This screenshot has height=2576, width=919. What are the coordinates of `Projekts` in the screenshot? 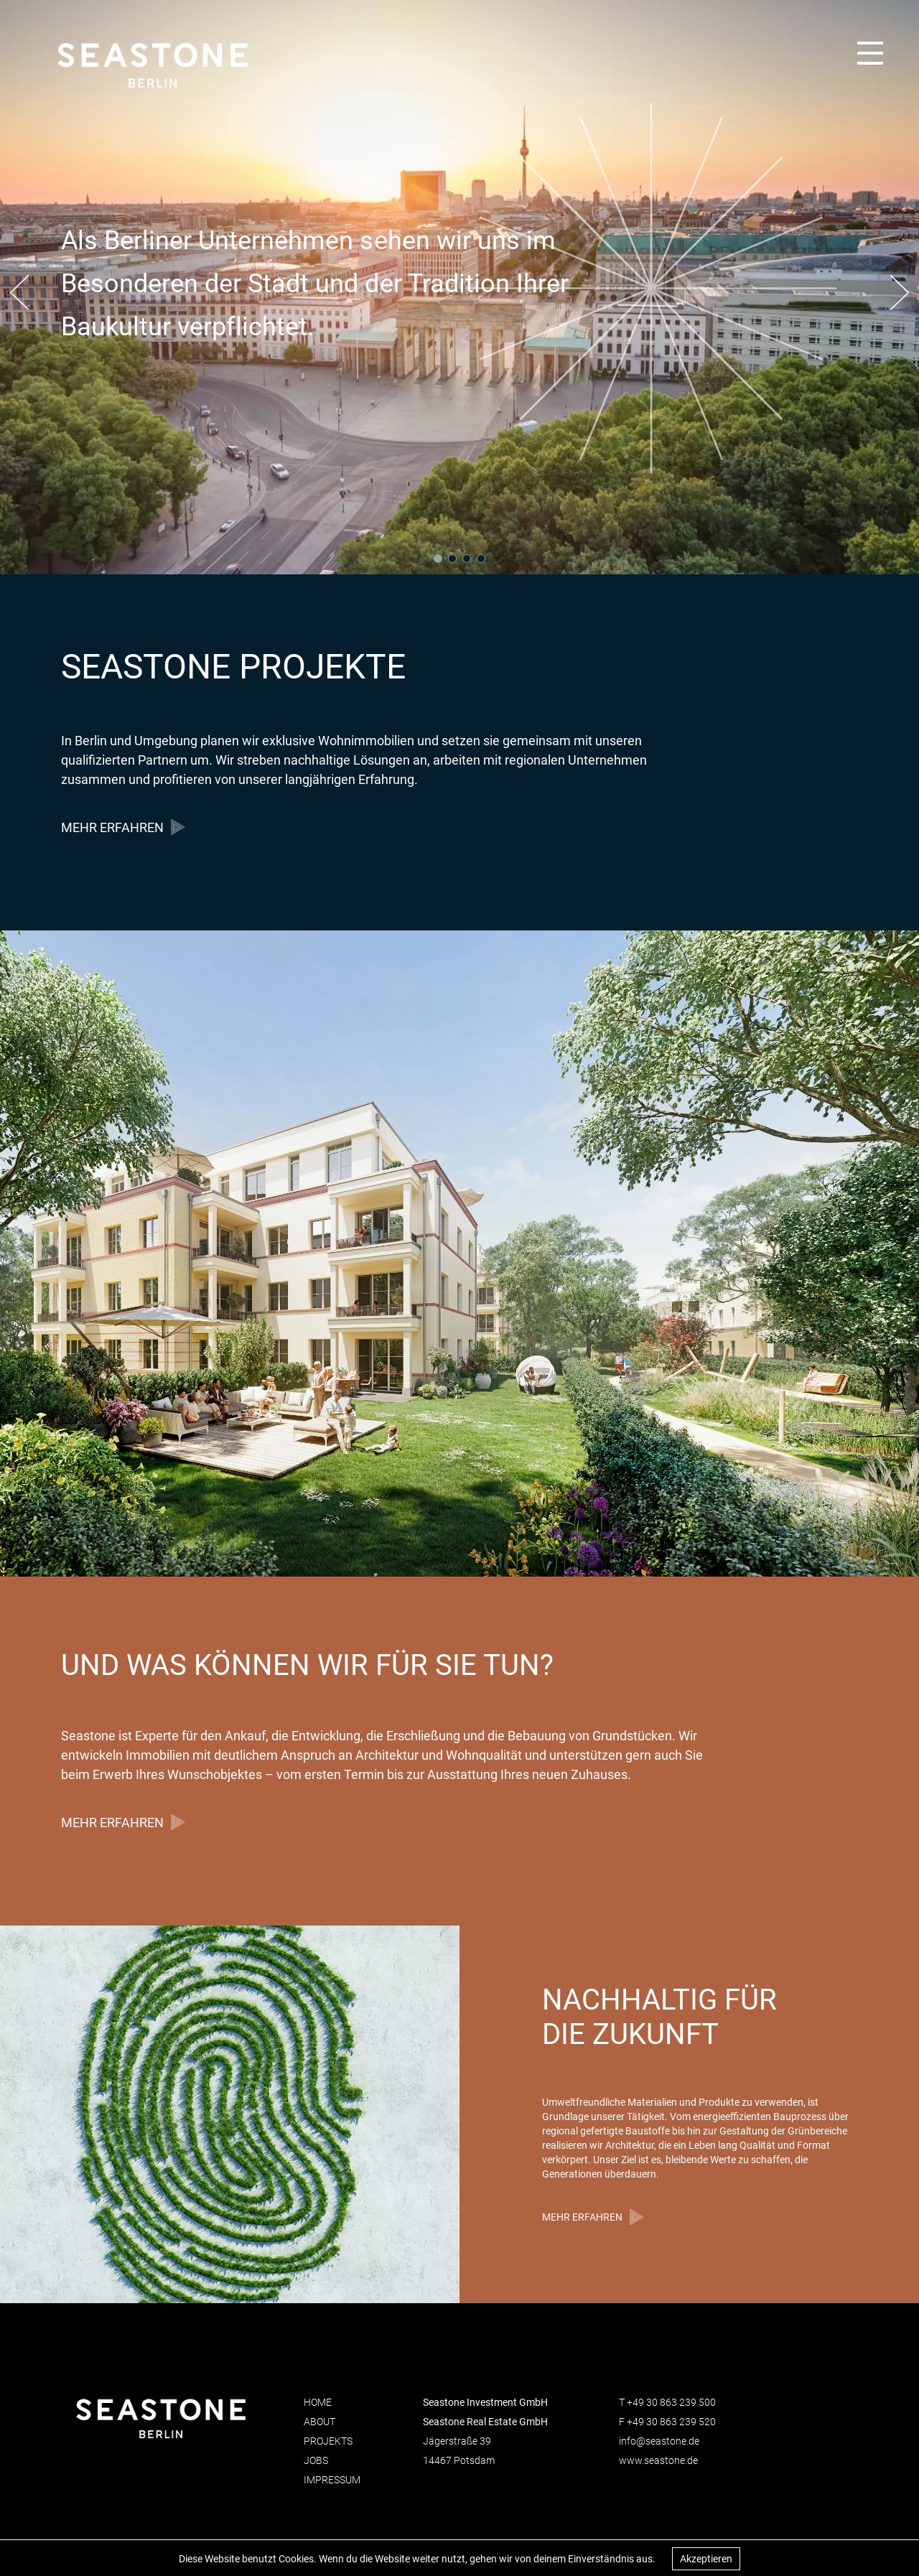 It's located at (328, 2441).